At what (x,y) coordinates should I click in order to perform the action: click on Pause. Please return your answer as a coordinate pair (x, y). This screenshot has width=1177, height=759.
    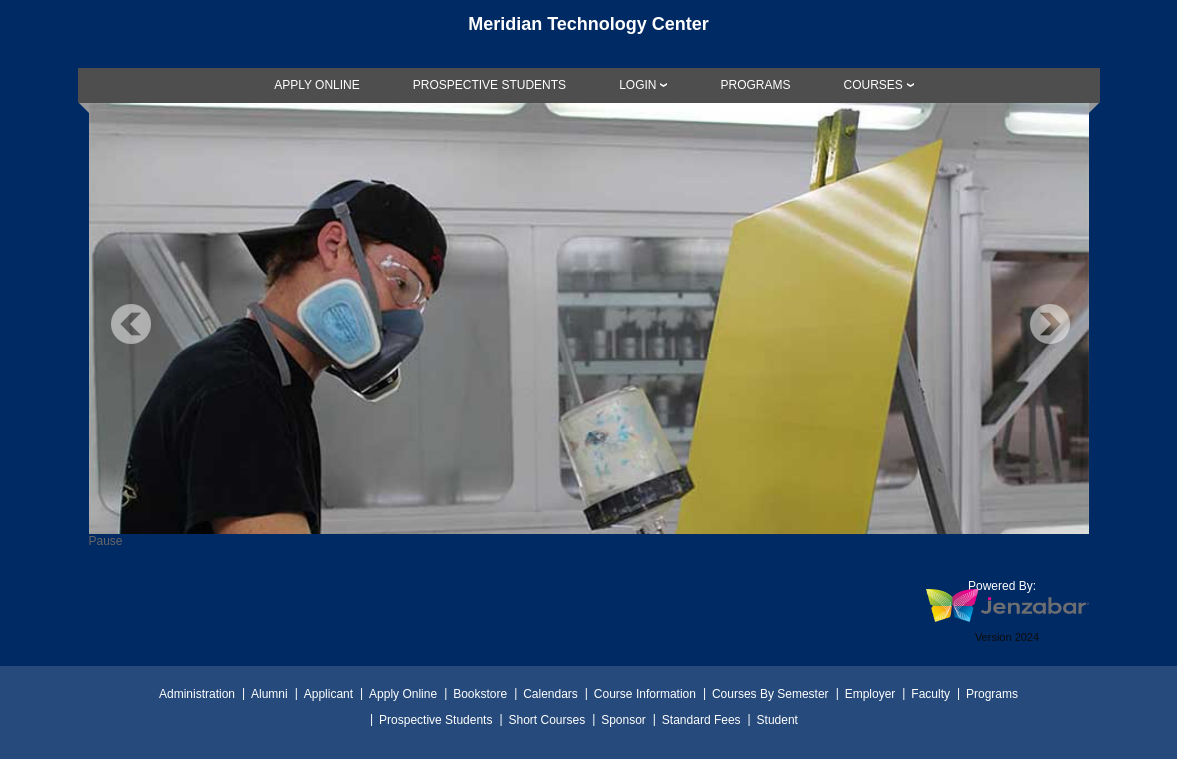
    Looking at the image, I should click on (106, 541).